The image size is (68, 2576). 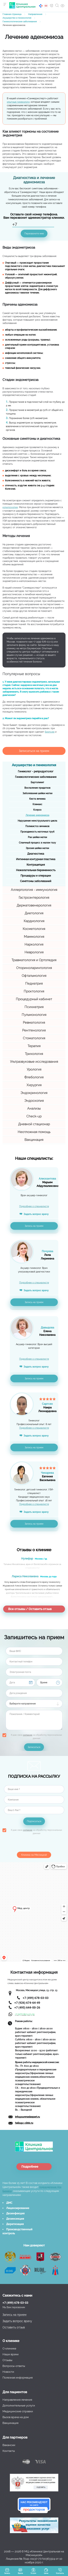 I want to click on Педиатрия, so click(x=34, y=983).